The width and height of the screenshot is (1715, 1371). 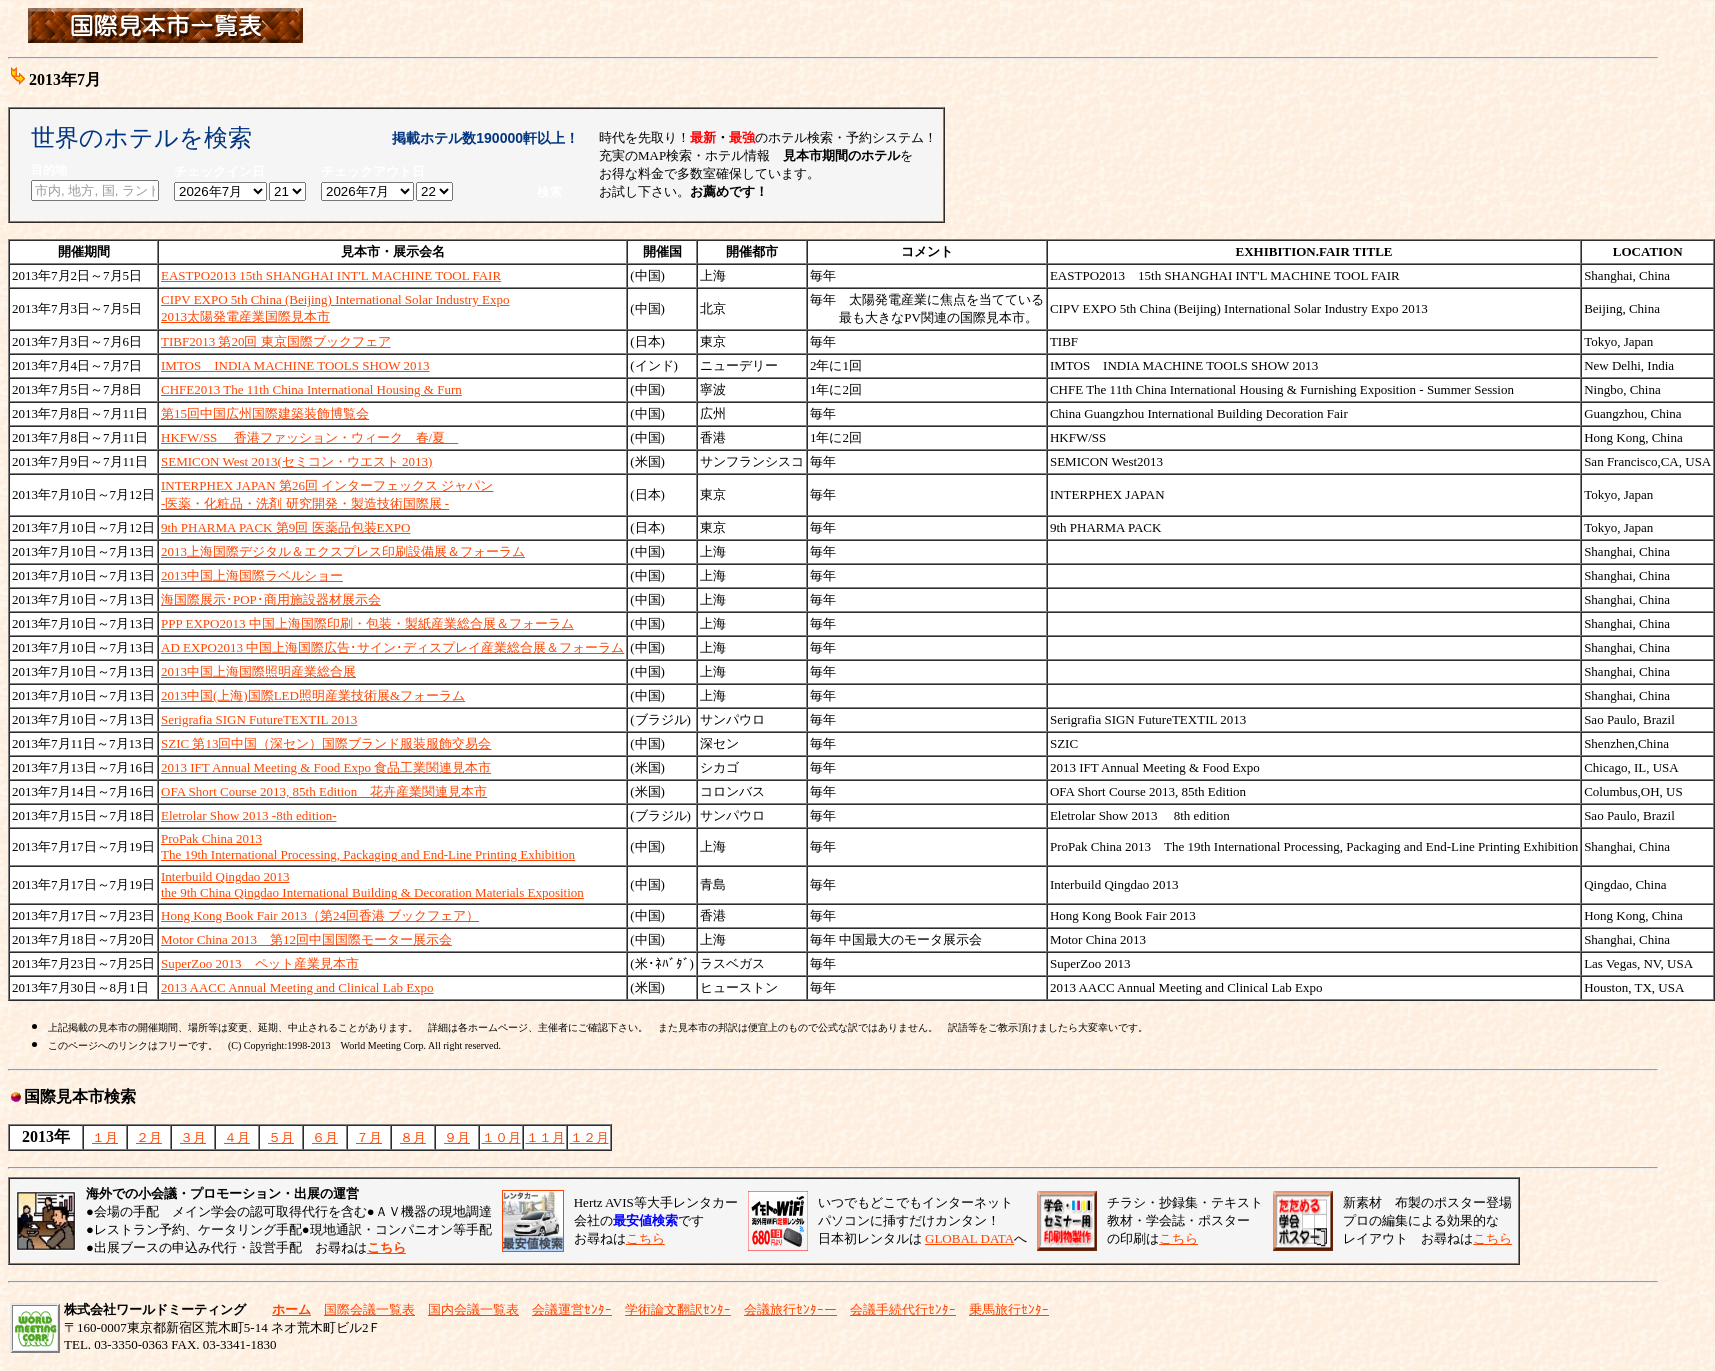 I want to click on Motor China 2013 第12回中国国際モーター展示会, so click(x=306, y=939).